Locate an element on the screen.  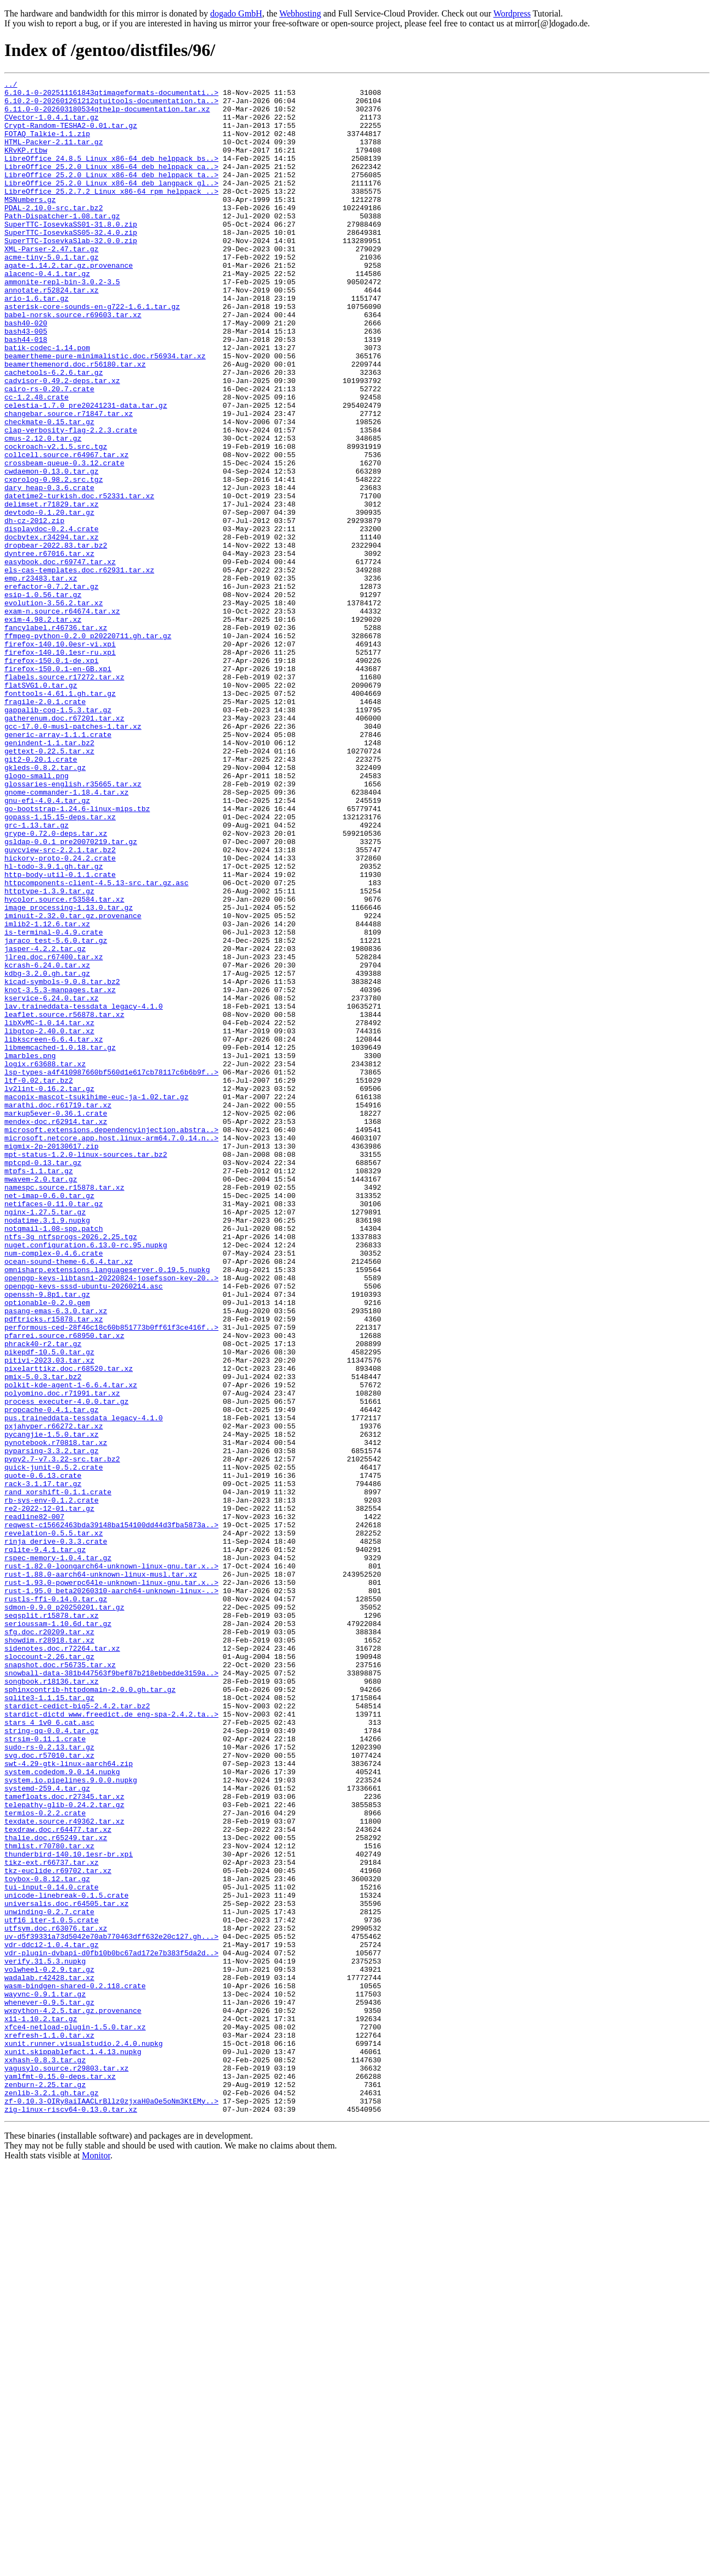
logix.r63688.tar.xz is located at coordinates (45, 1261).